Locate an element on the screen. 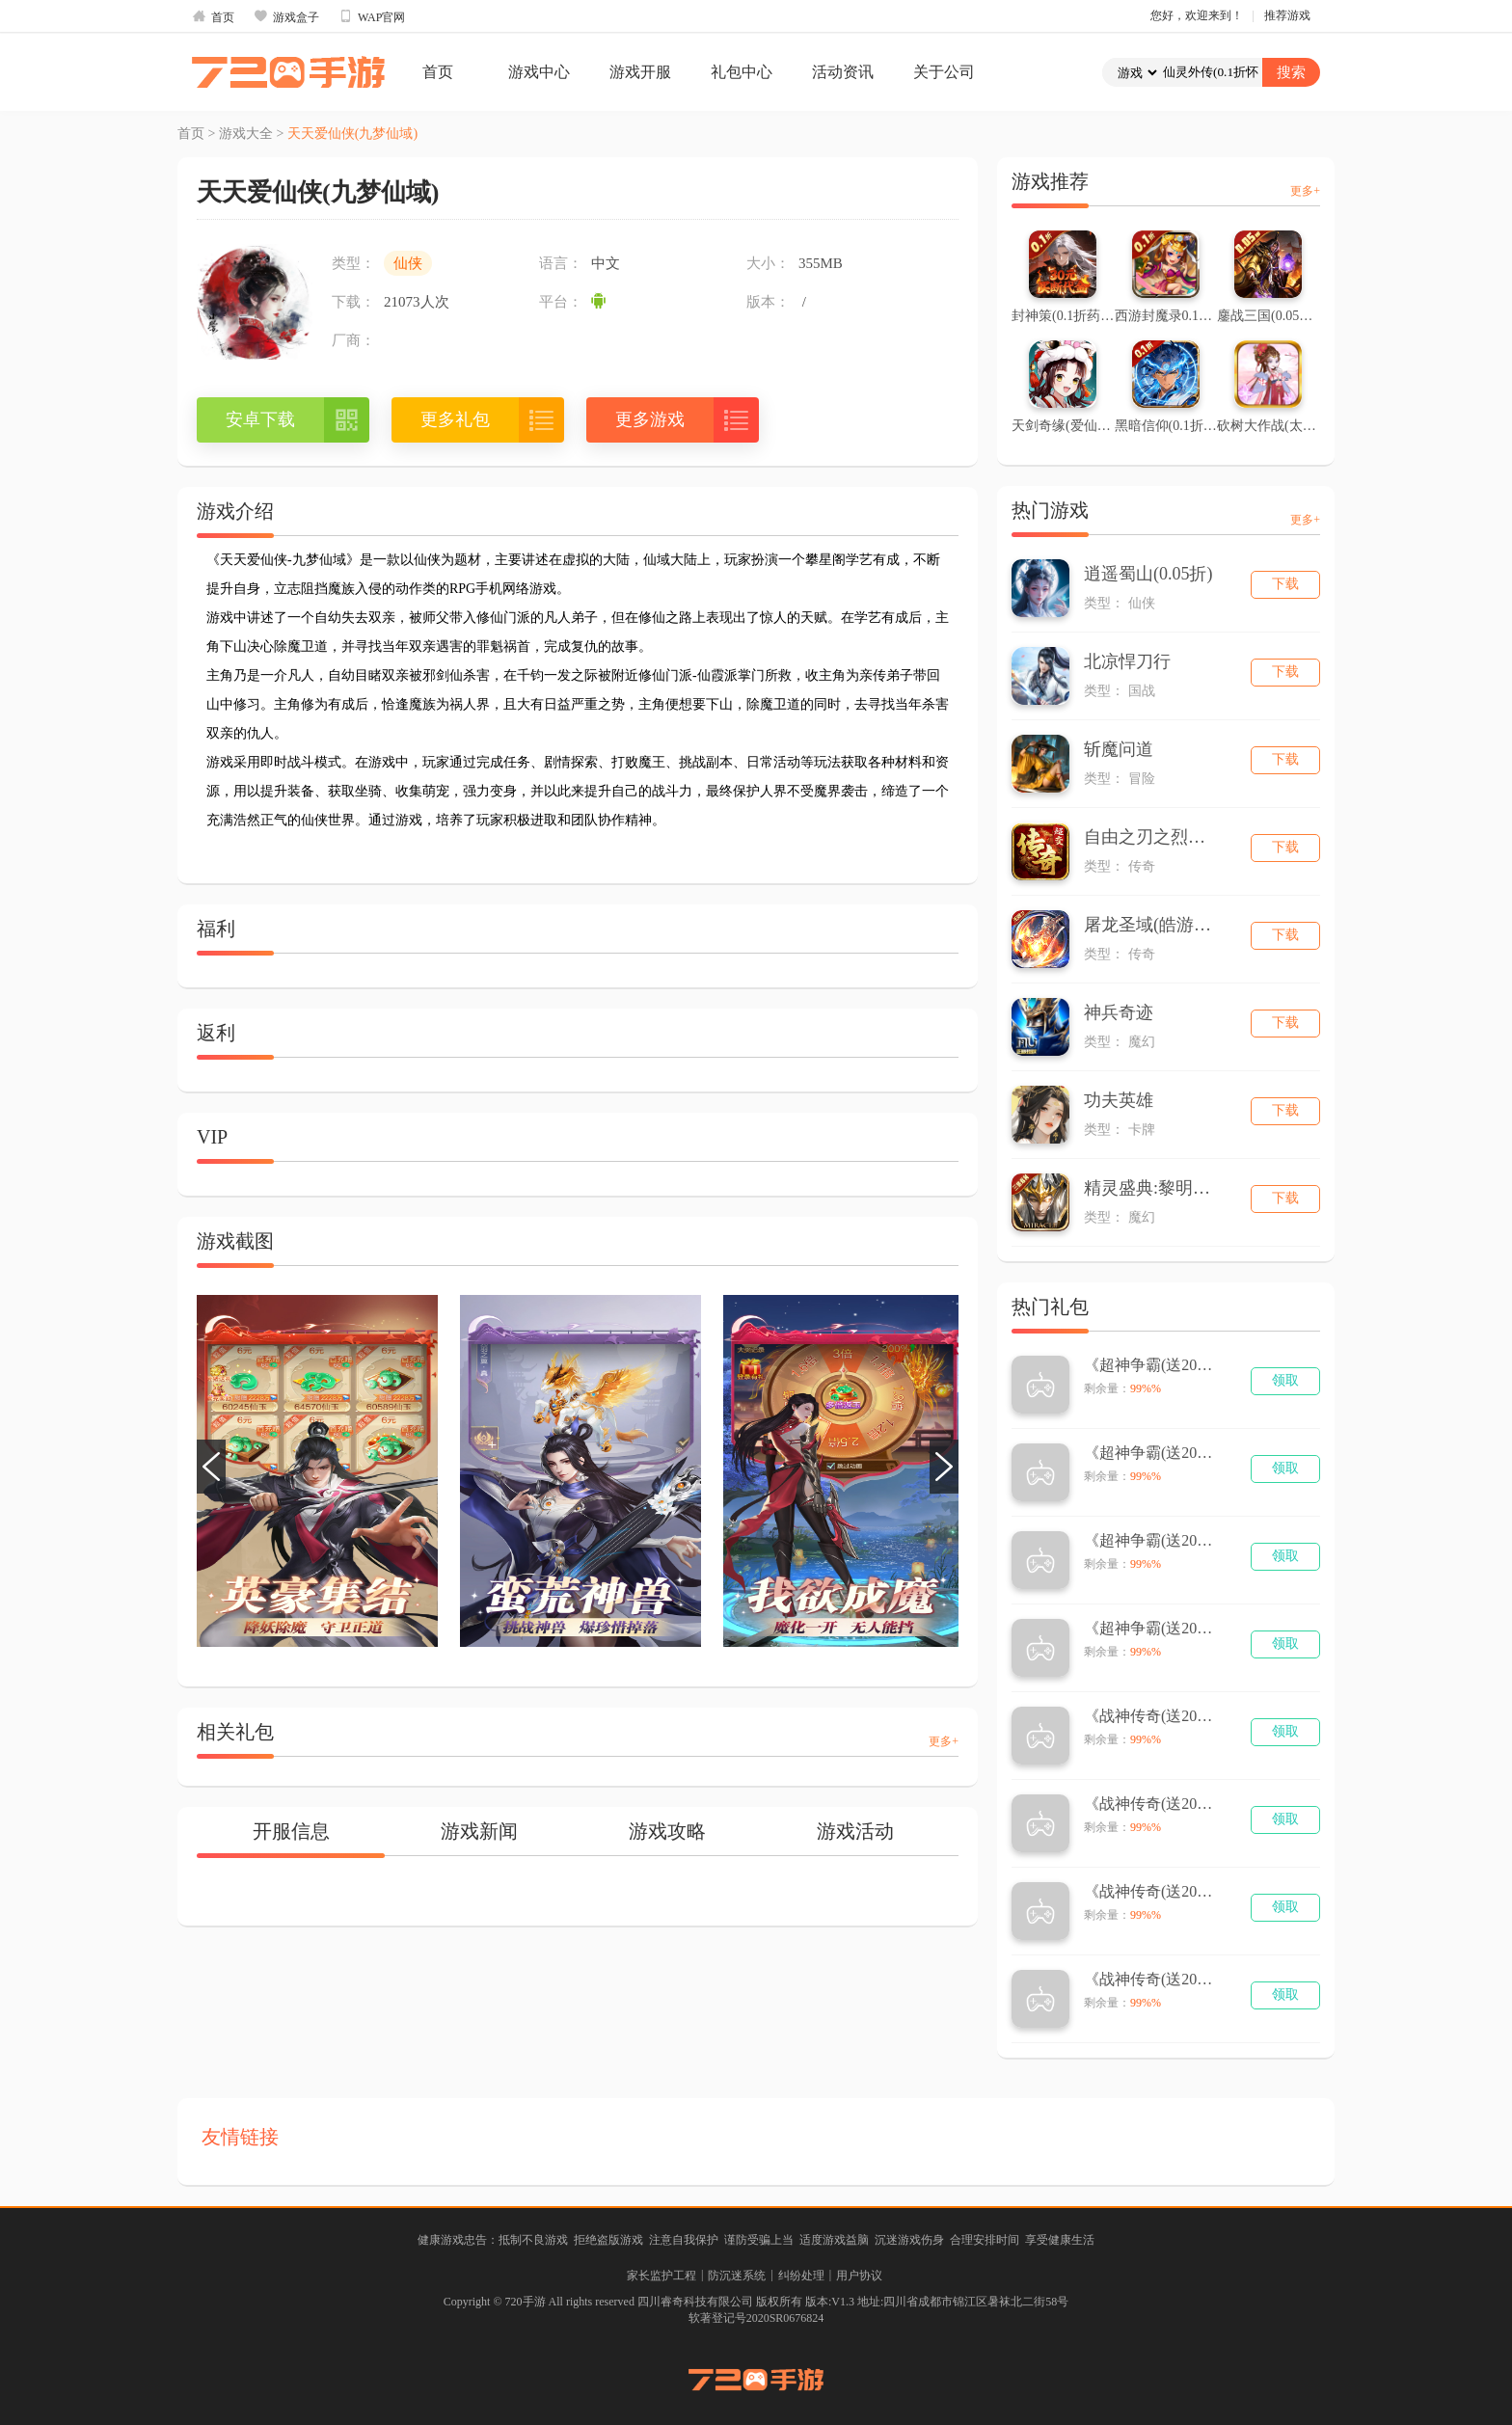 The width and height of the screenshot is (1512, 2425). WAP官网 is located at coordinates (371, 16).